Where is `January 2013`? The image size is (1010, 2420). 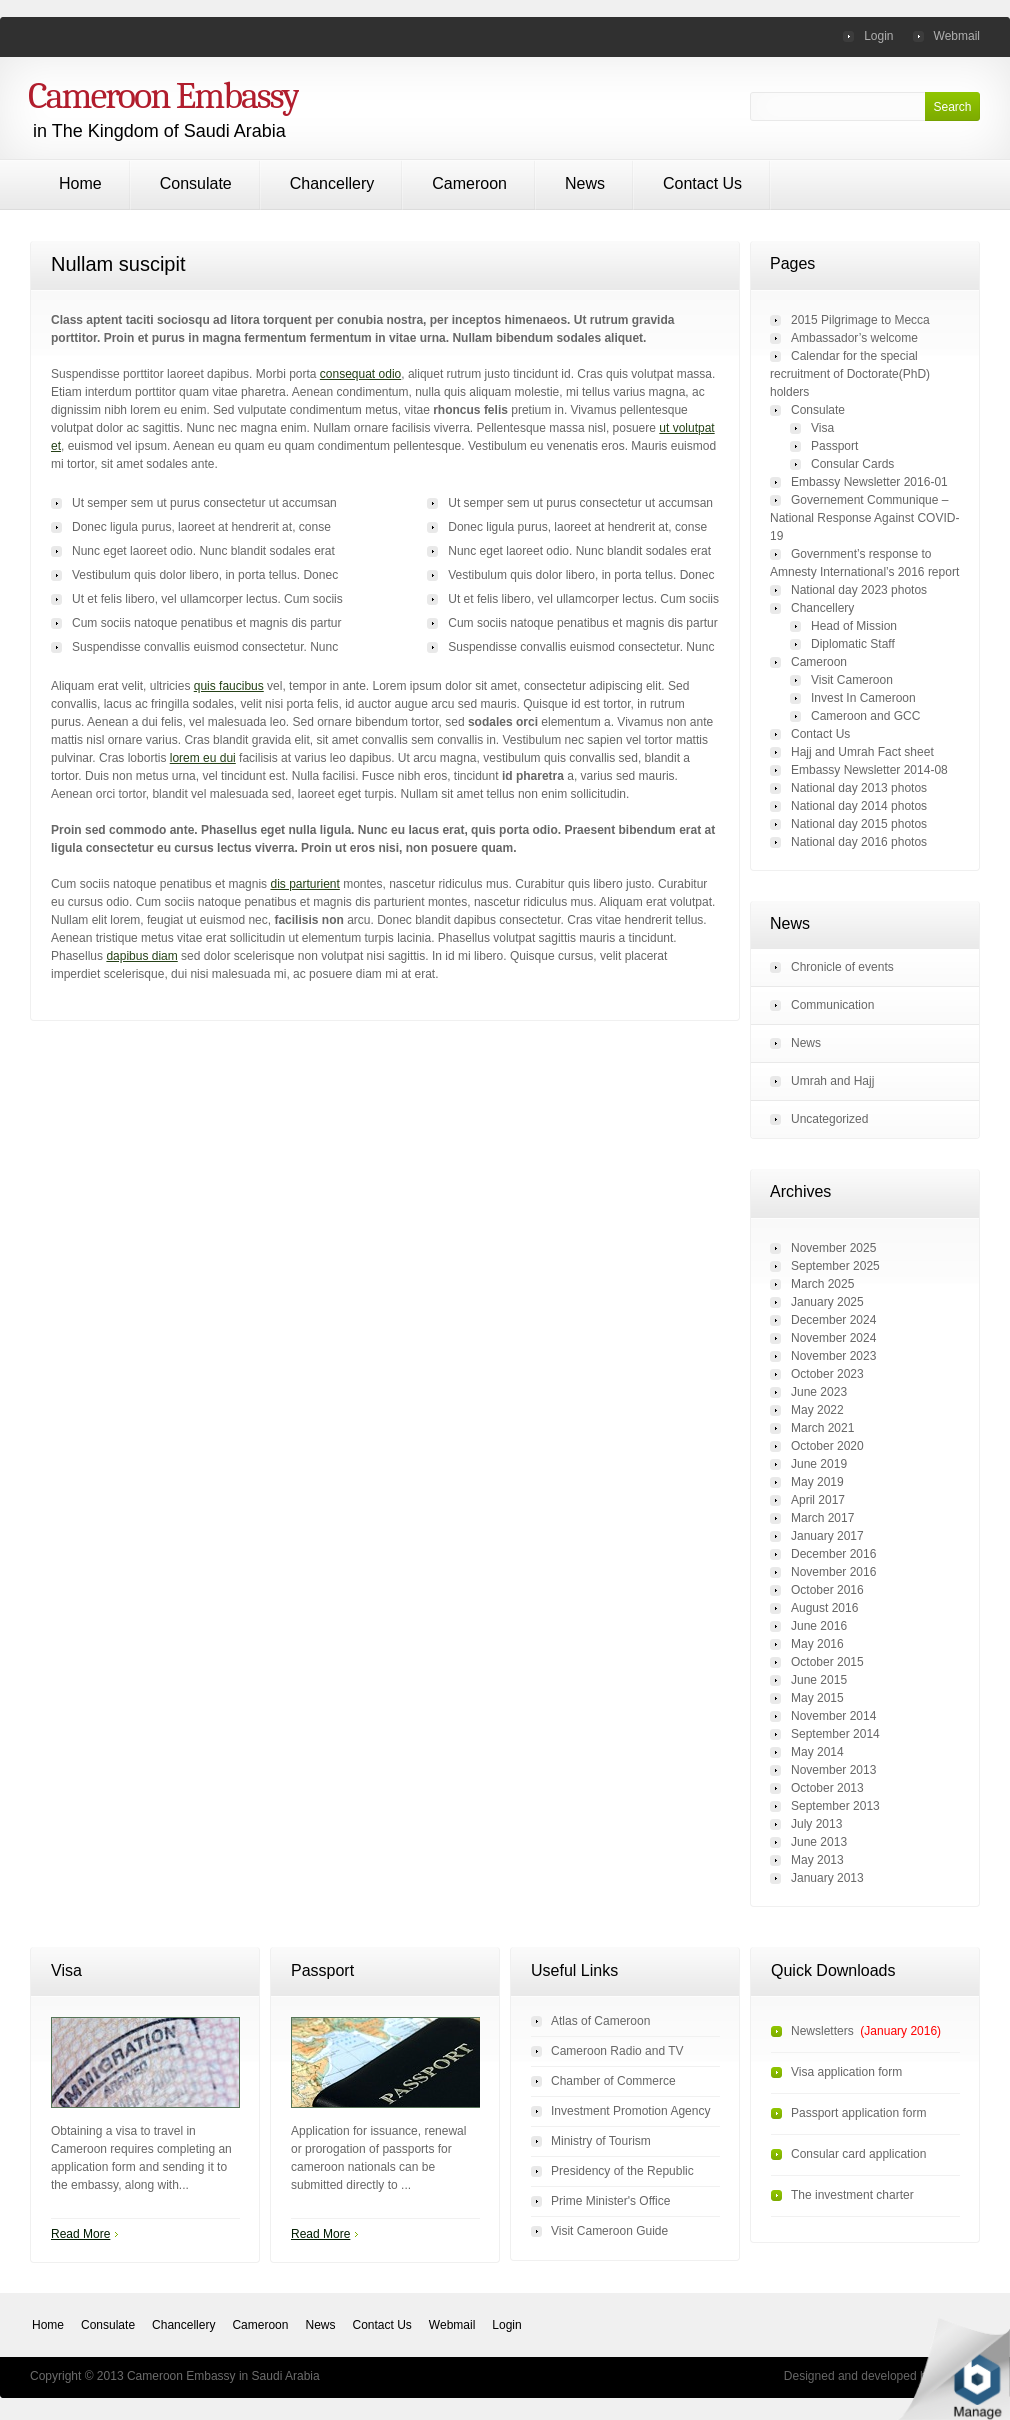 January 2013 is located at coordinates (827, 1878).